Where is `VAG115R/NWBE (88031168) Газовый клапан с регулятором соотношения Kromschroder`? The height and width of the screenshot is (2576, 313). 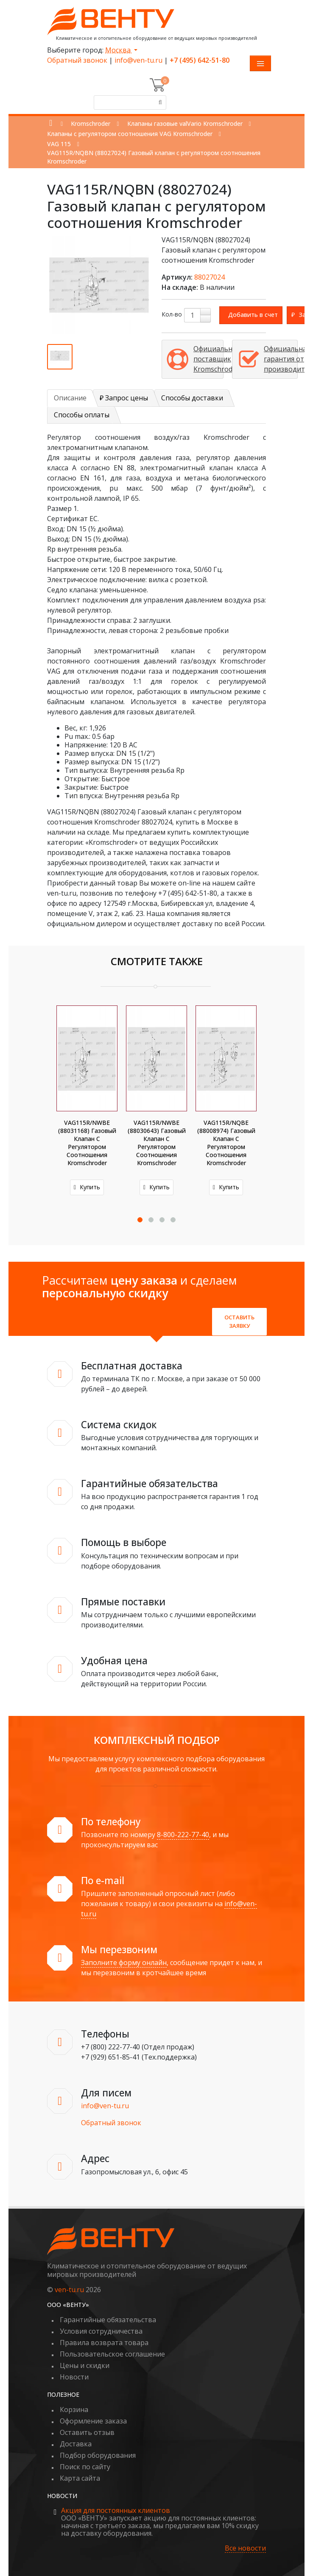 VAG115R/NWBE (88031168) Газовый клапан с регулятором соотношения Kromschroder is located at coordinates (87, 1143).